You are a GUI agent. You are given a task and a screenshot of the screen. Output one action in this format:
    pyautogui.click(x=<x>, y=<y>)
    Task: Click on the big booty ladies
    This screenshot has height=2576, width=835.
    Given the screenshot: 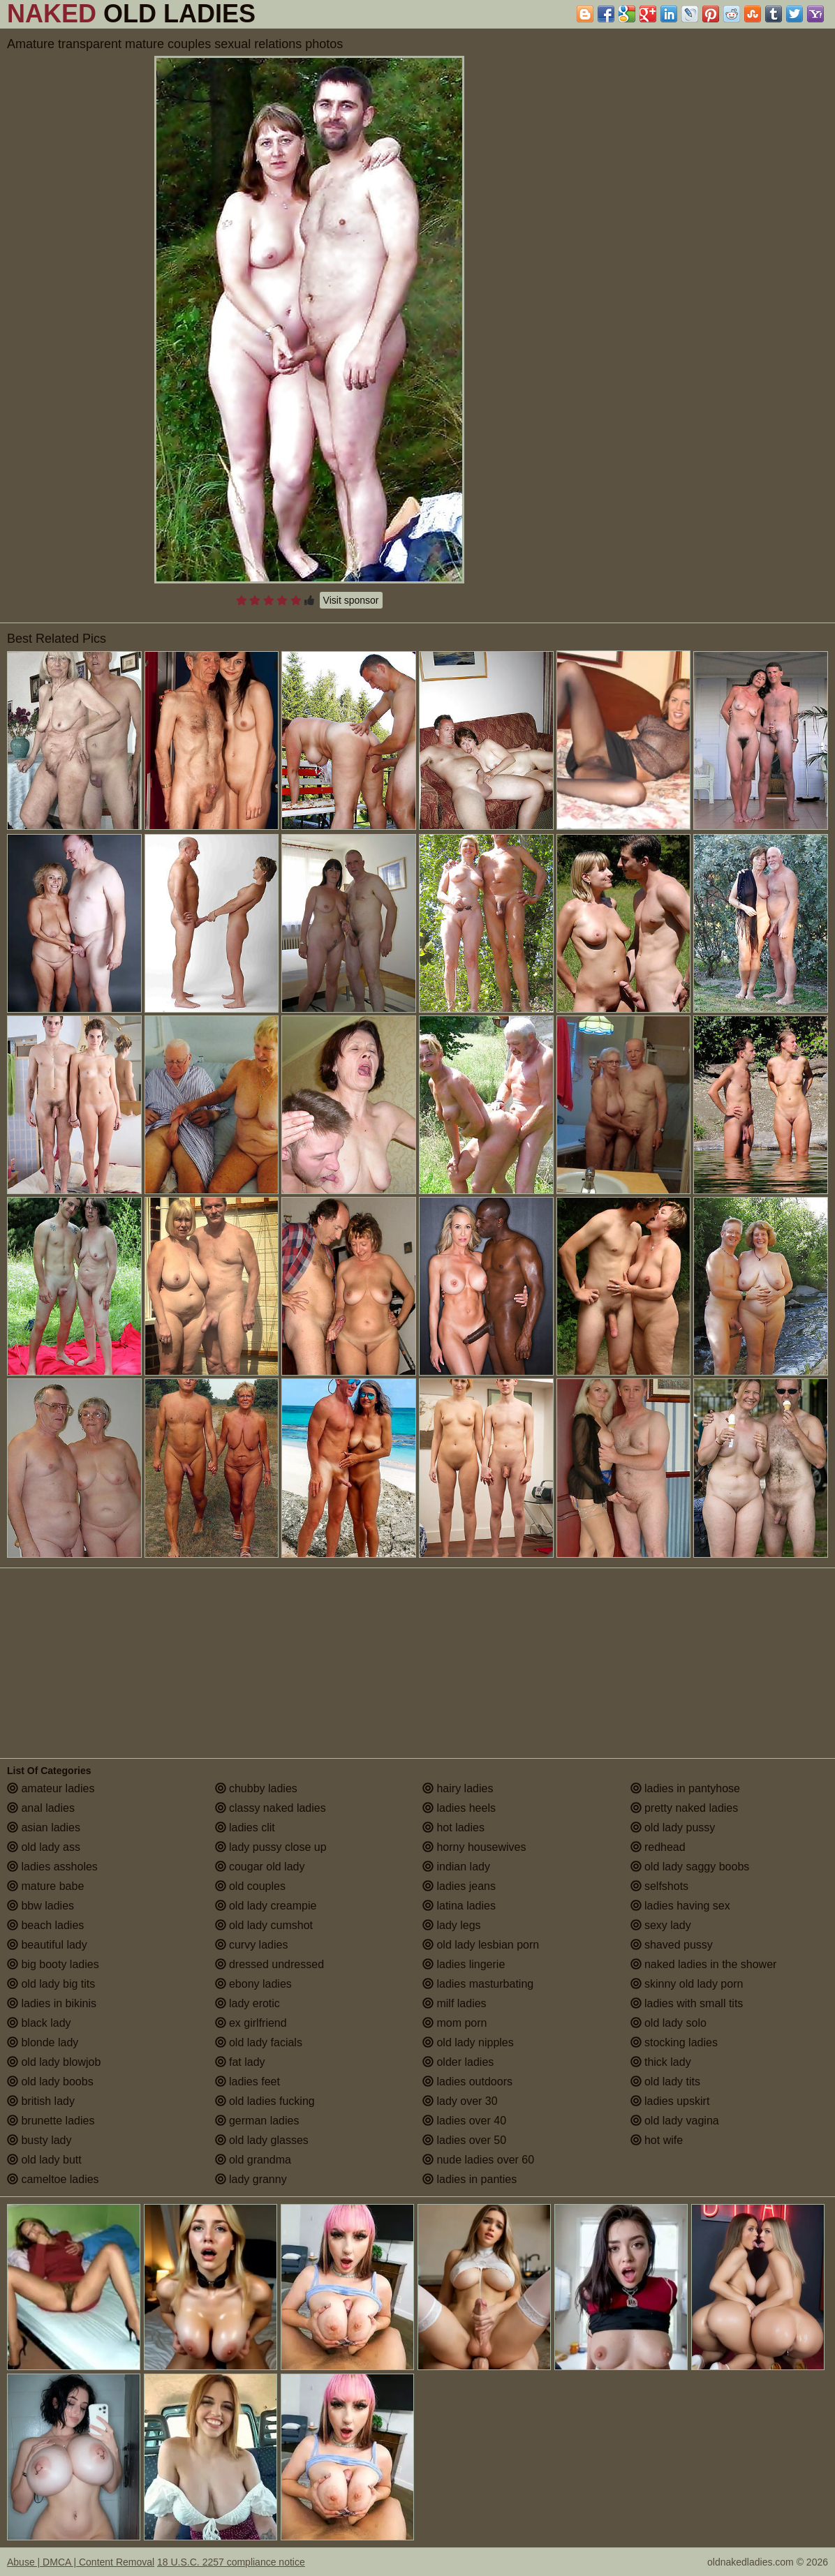 What is the action you would take?
    pyautogui.click(x=53, y=1964)
    